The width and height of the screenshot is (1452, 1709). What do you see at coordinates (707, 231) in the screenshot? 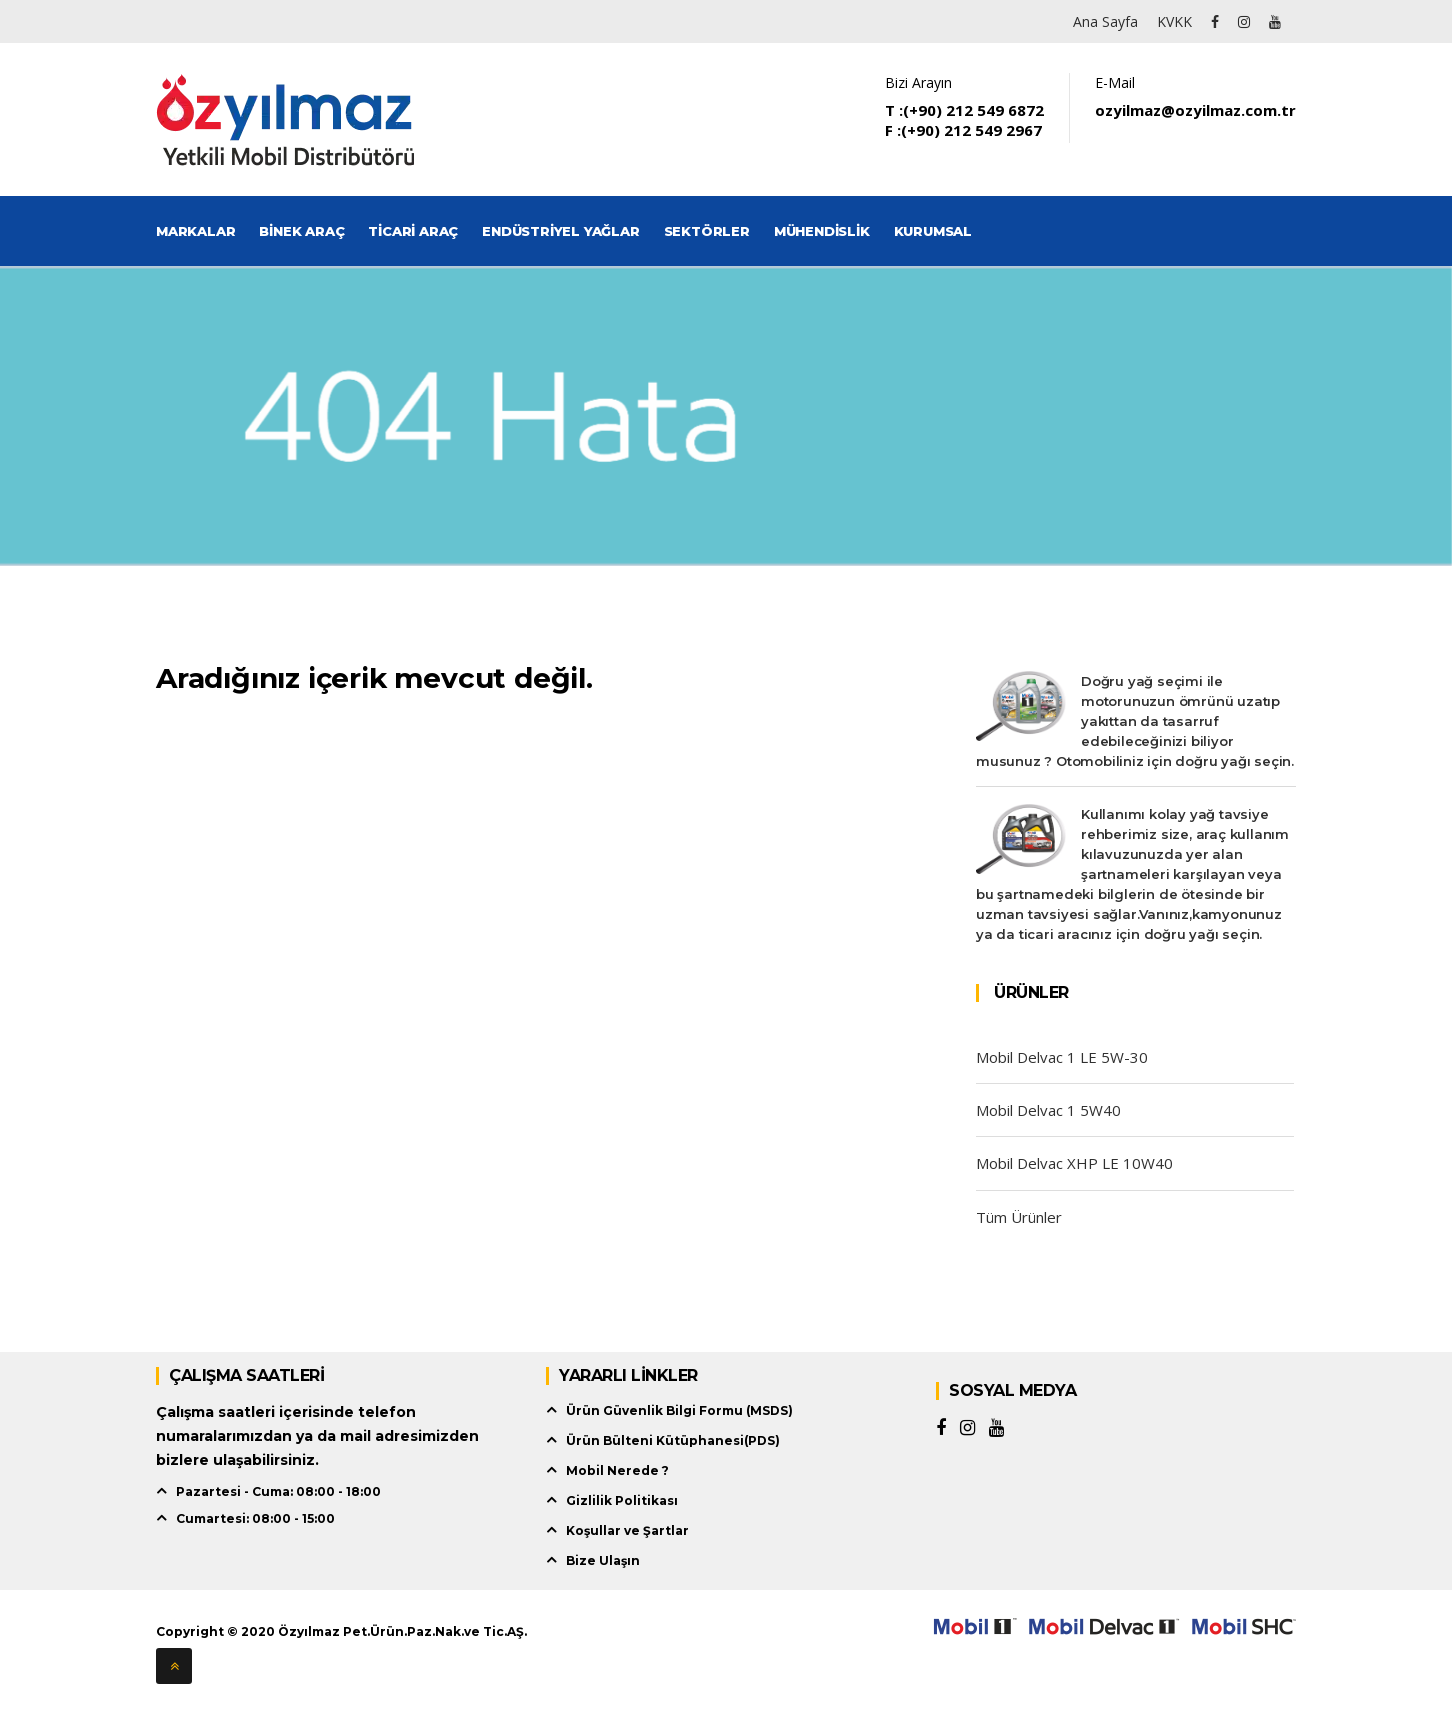
I see `Sektörler` at bounding box center [707, 231].